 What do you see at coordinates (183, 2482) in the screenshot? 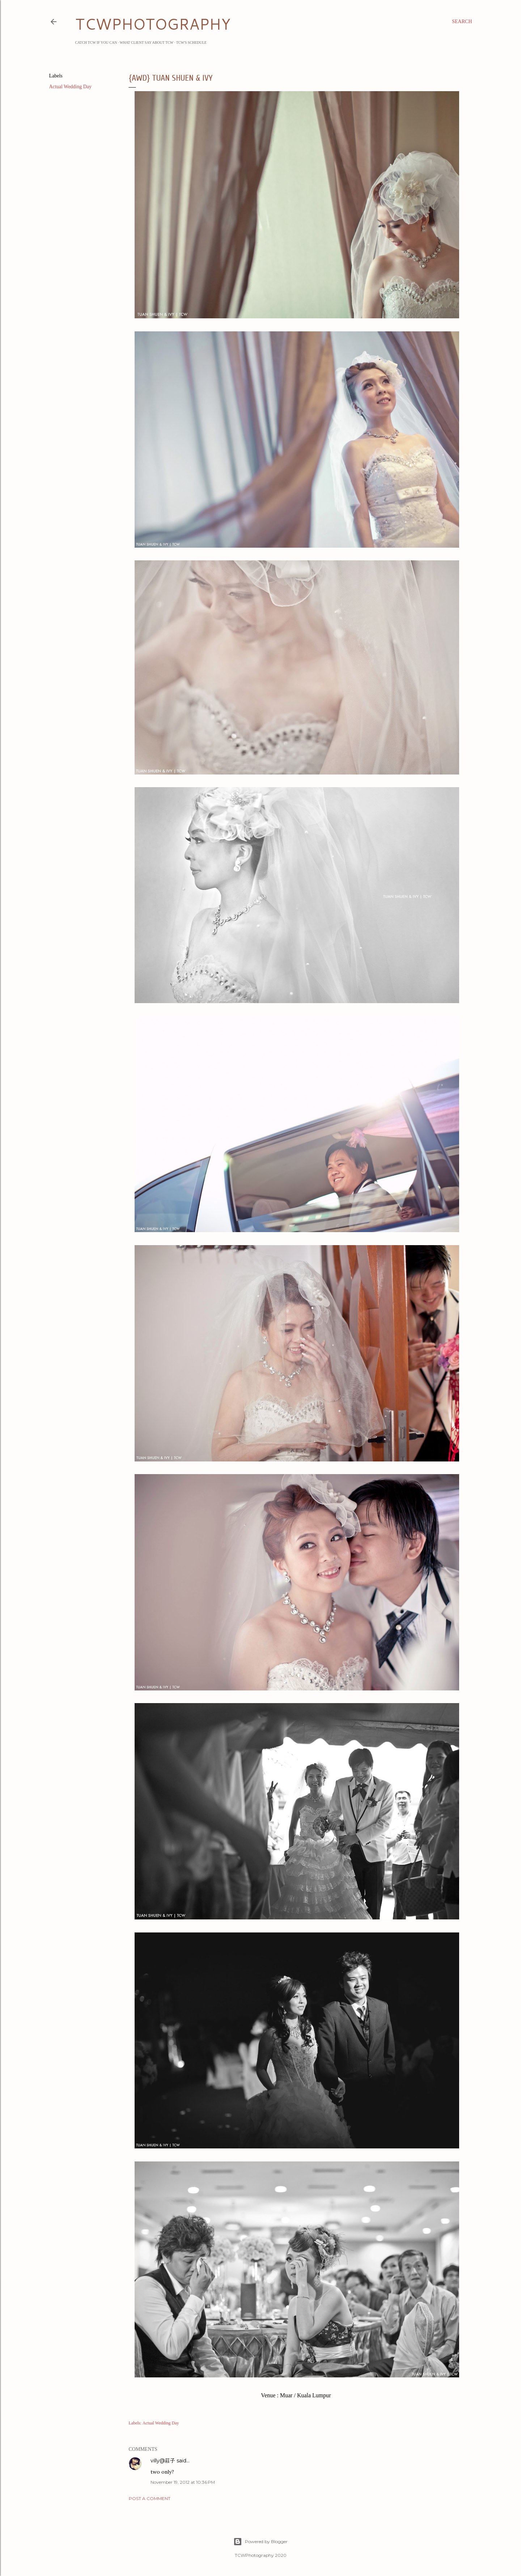
I see `November 19, 2012 at 10:36 PM` at bounding box center [183, 2482].